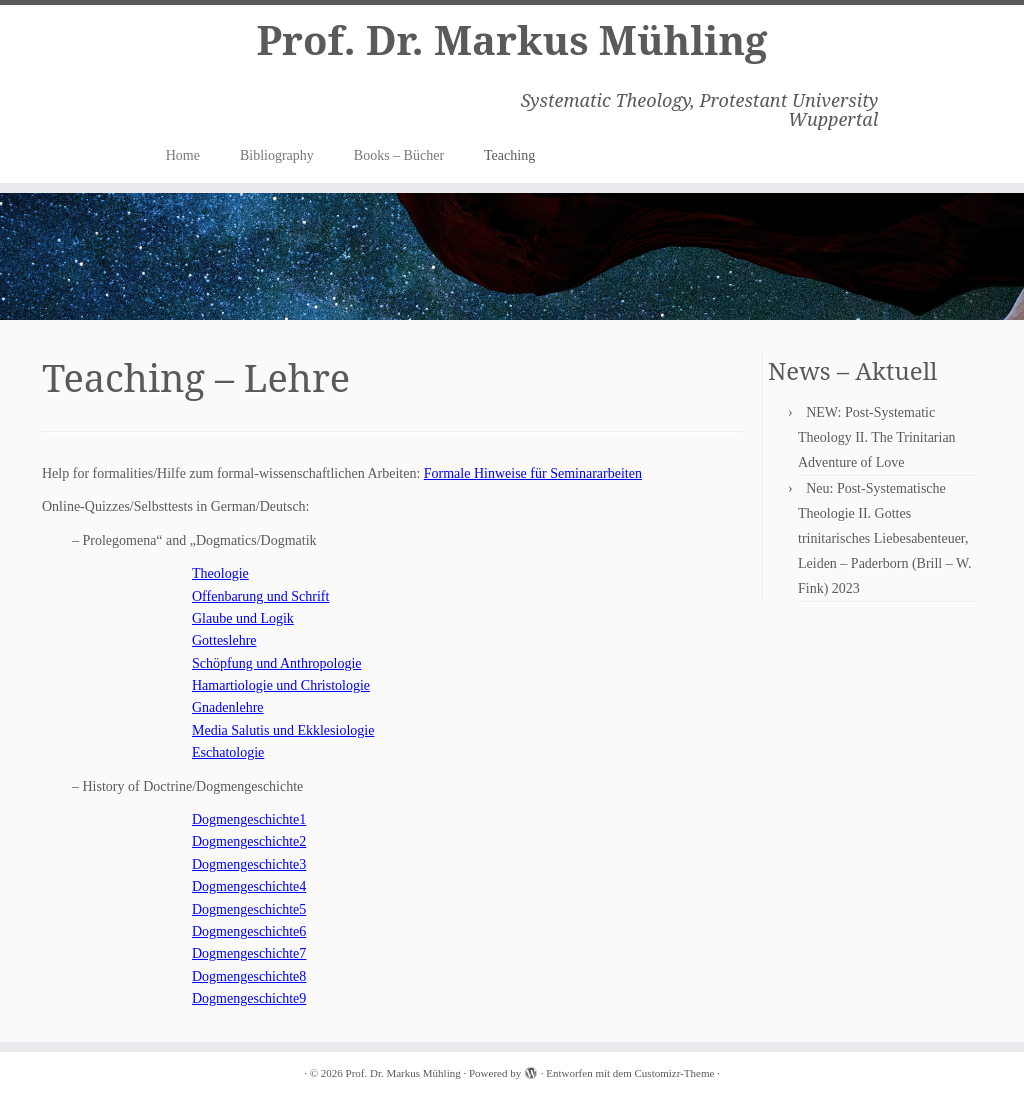 The width and height of the screenshot is (1024, 1104). I want to click on Dogmengeschichte8, so click(249, 976).